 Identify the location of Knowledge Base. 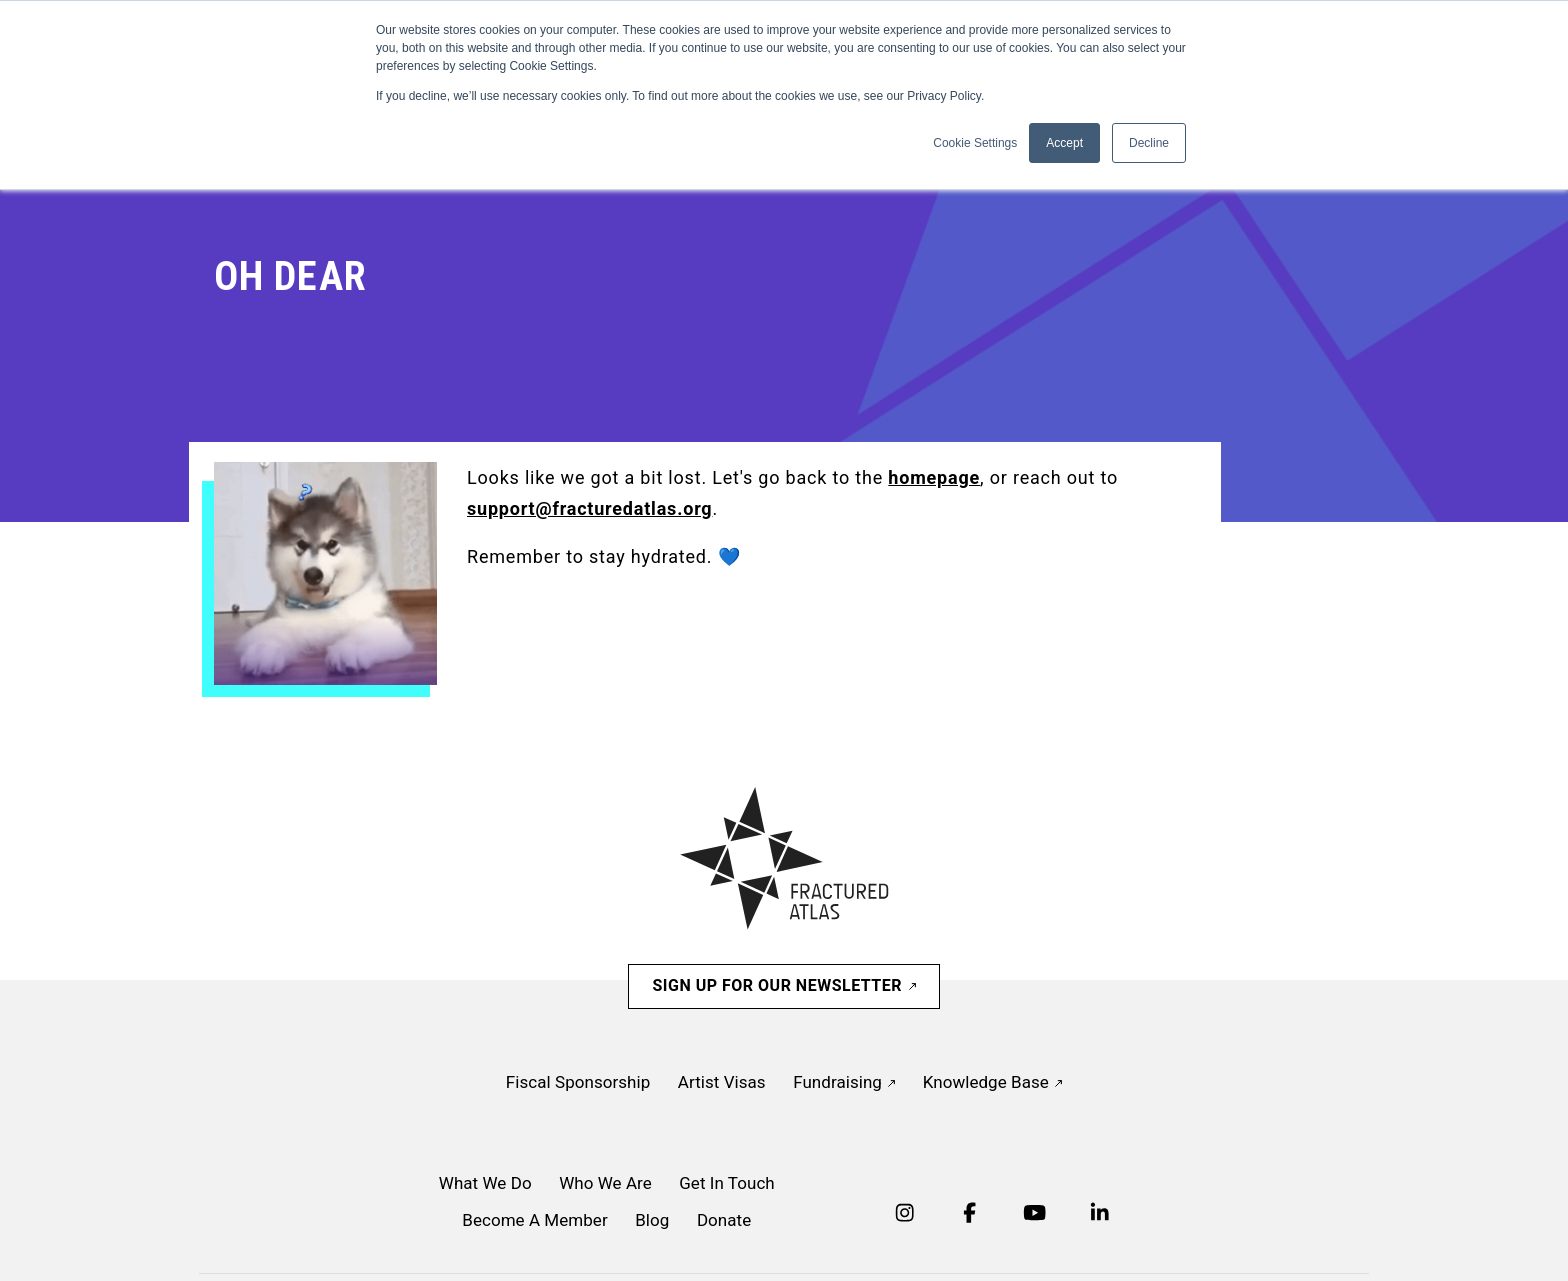
(992, 1082).